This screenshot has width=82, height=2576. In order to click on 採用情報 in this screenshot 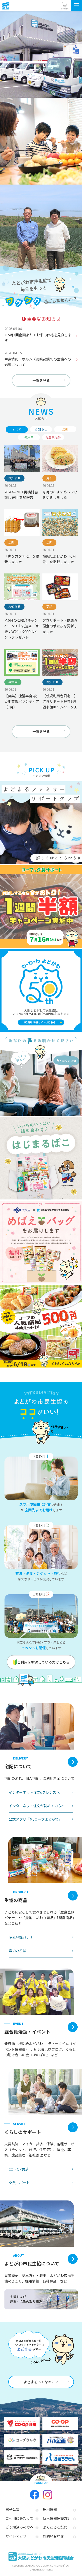, I will do `click(50, 2509)`.